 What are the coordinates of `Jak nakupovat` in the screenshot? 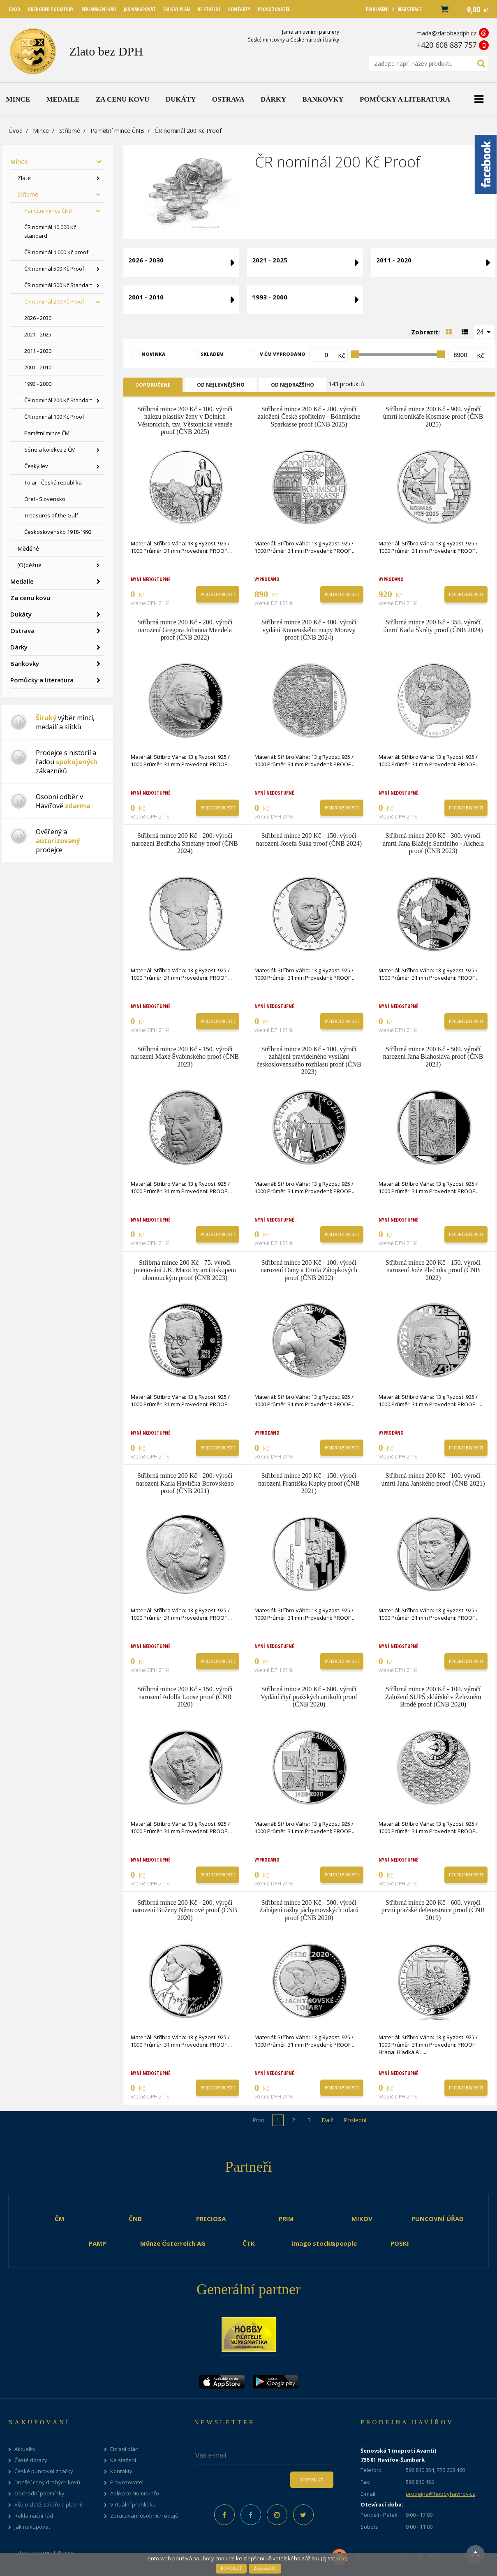 It's located at (32, 2527).